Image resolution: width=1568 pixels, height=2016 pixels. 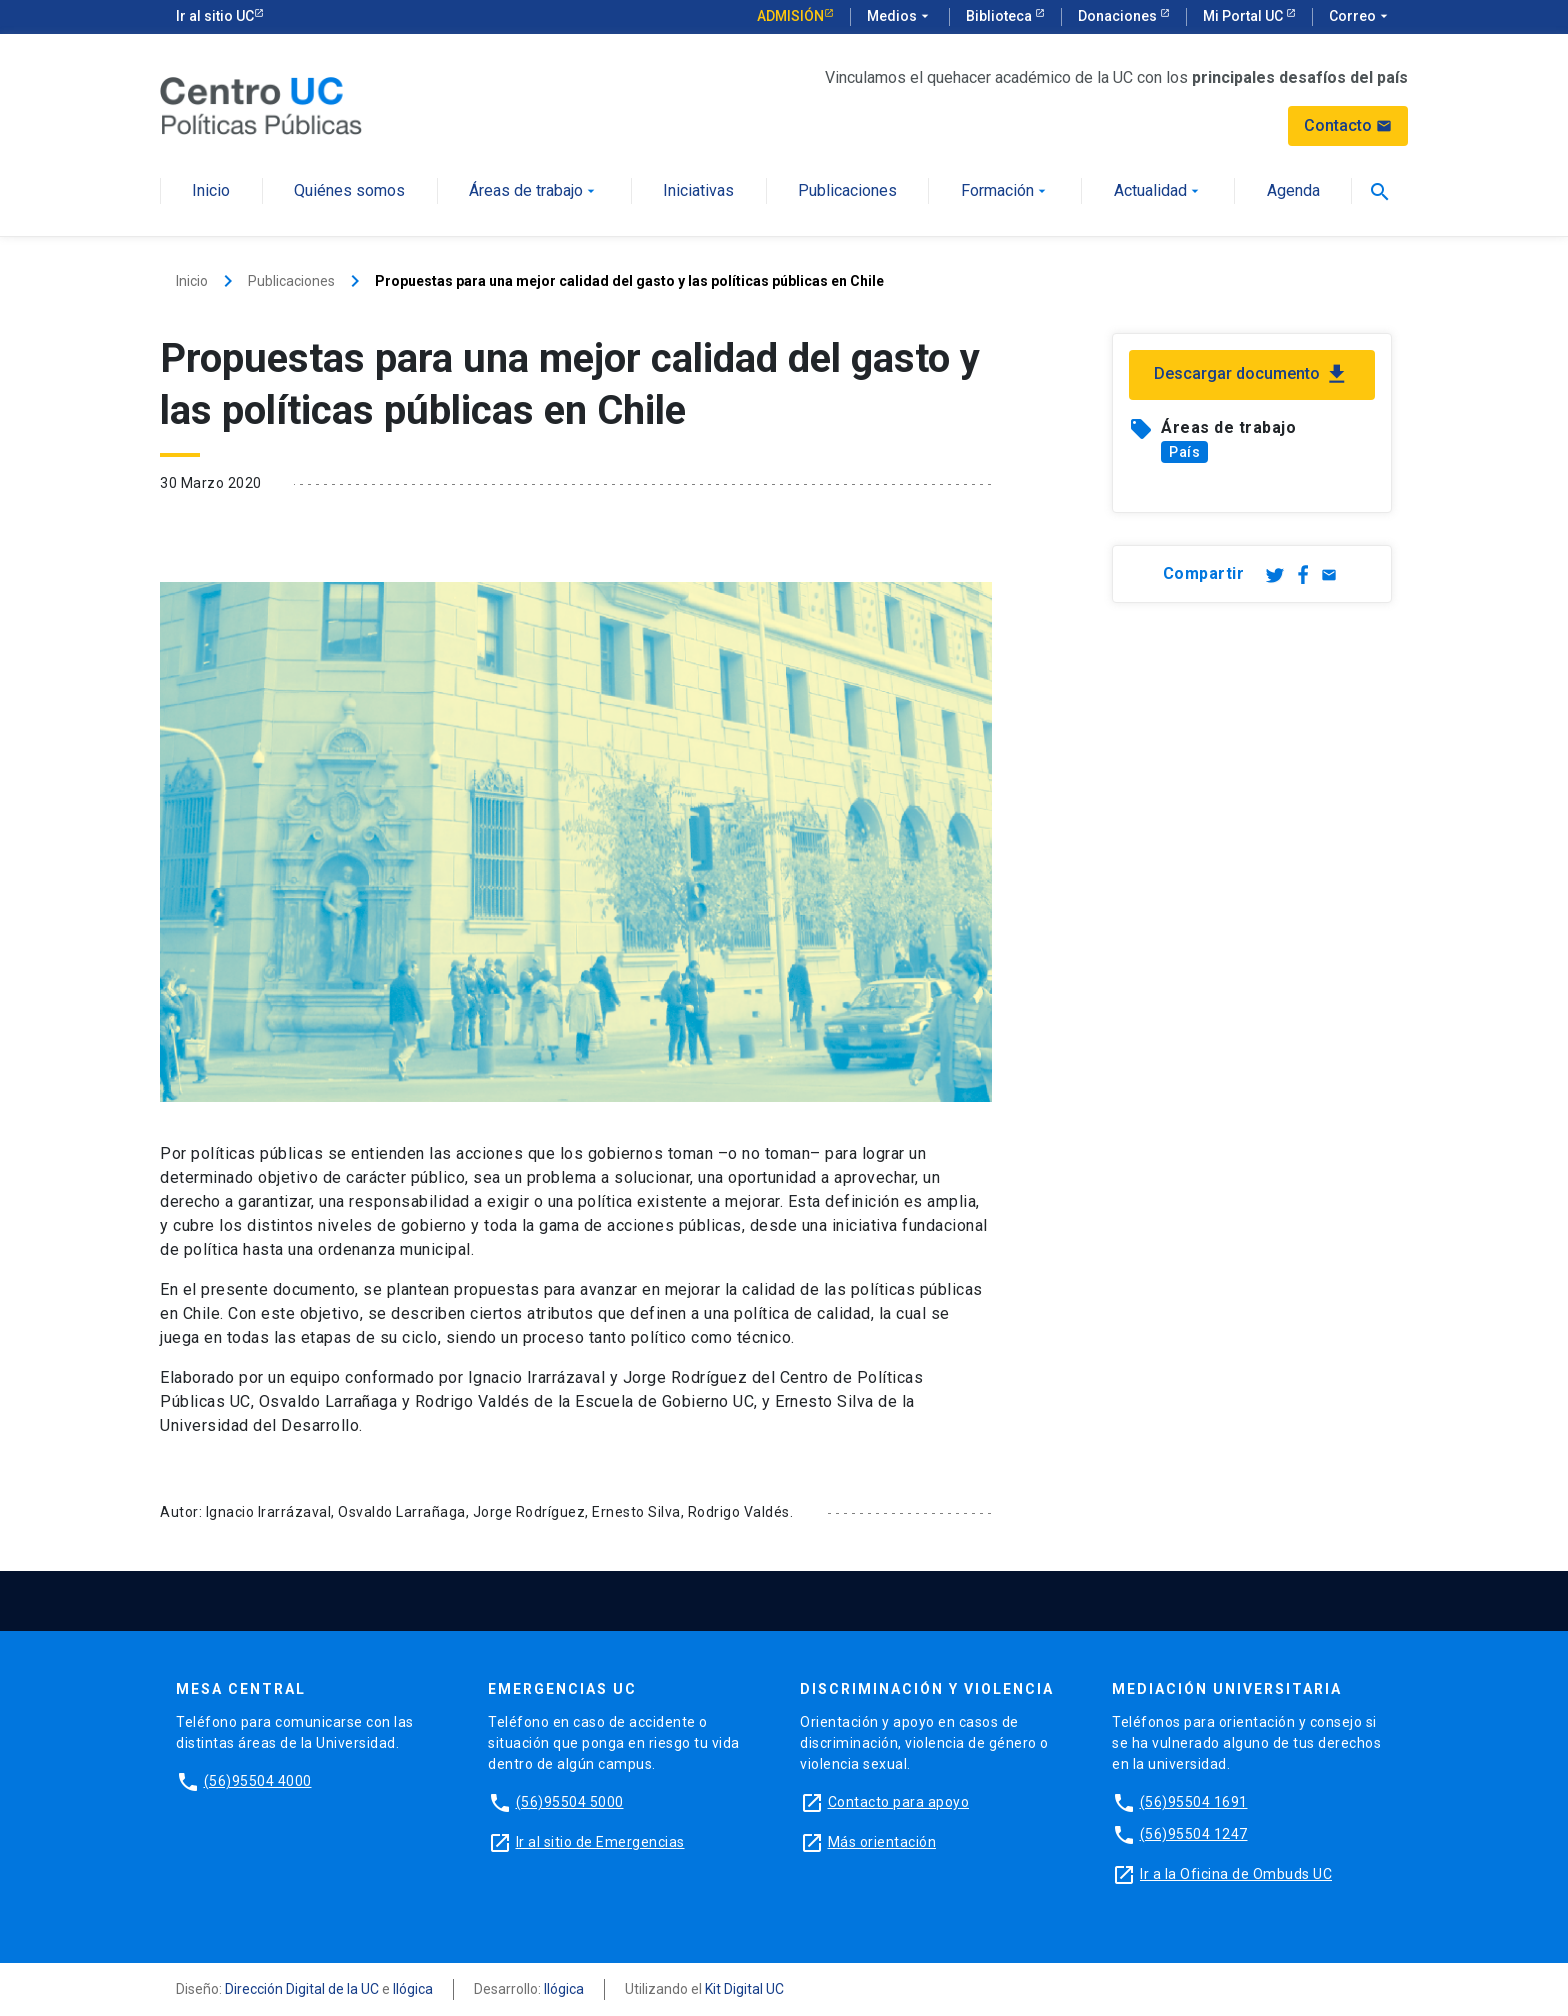 I want to click on Contacto, so click(x=1348, y=125).